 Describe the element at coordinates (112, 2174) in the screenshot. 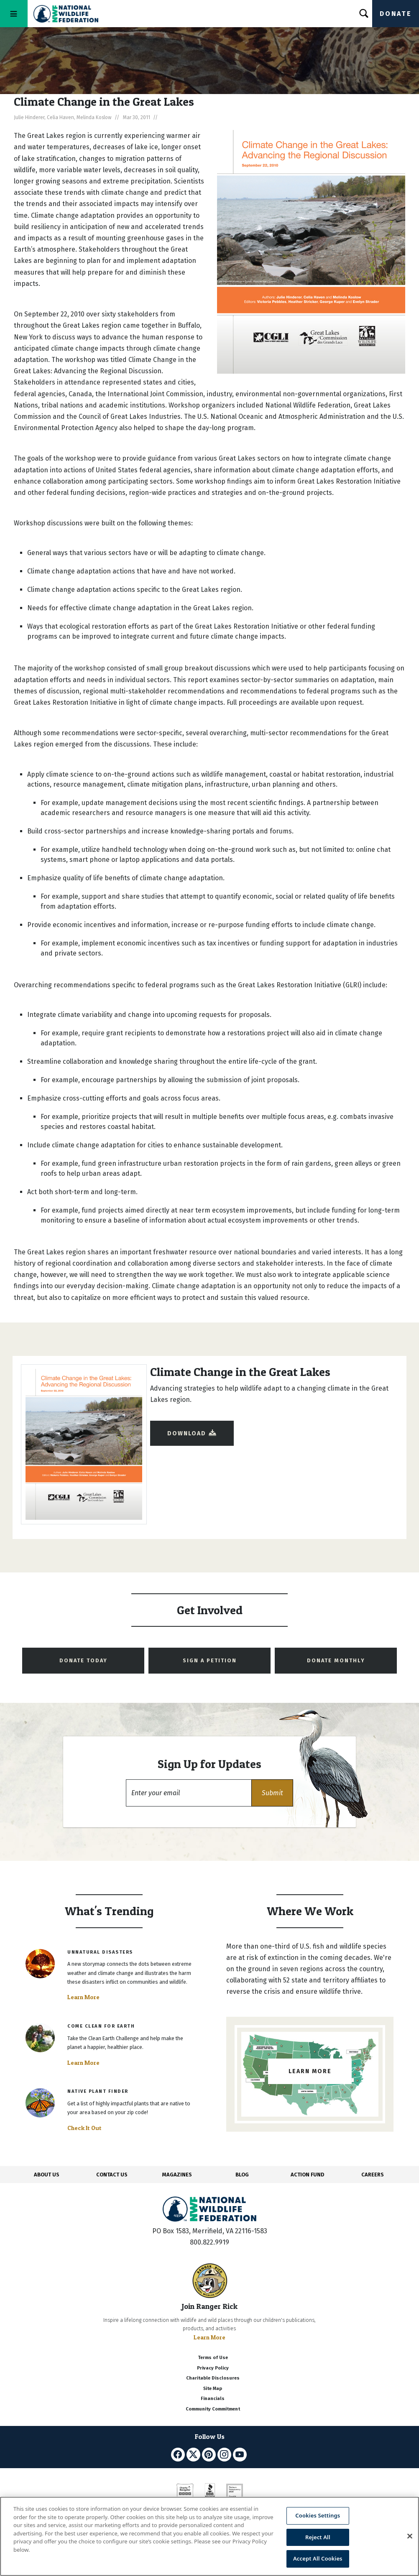

I see `CONTACT US` at that location.